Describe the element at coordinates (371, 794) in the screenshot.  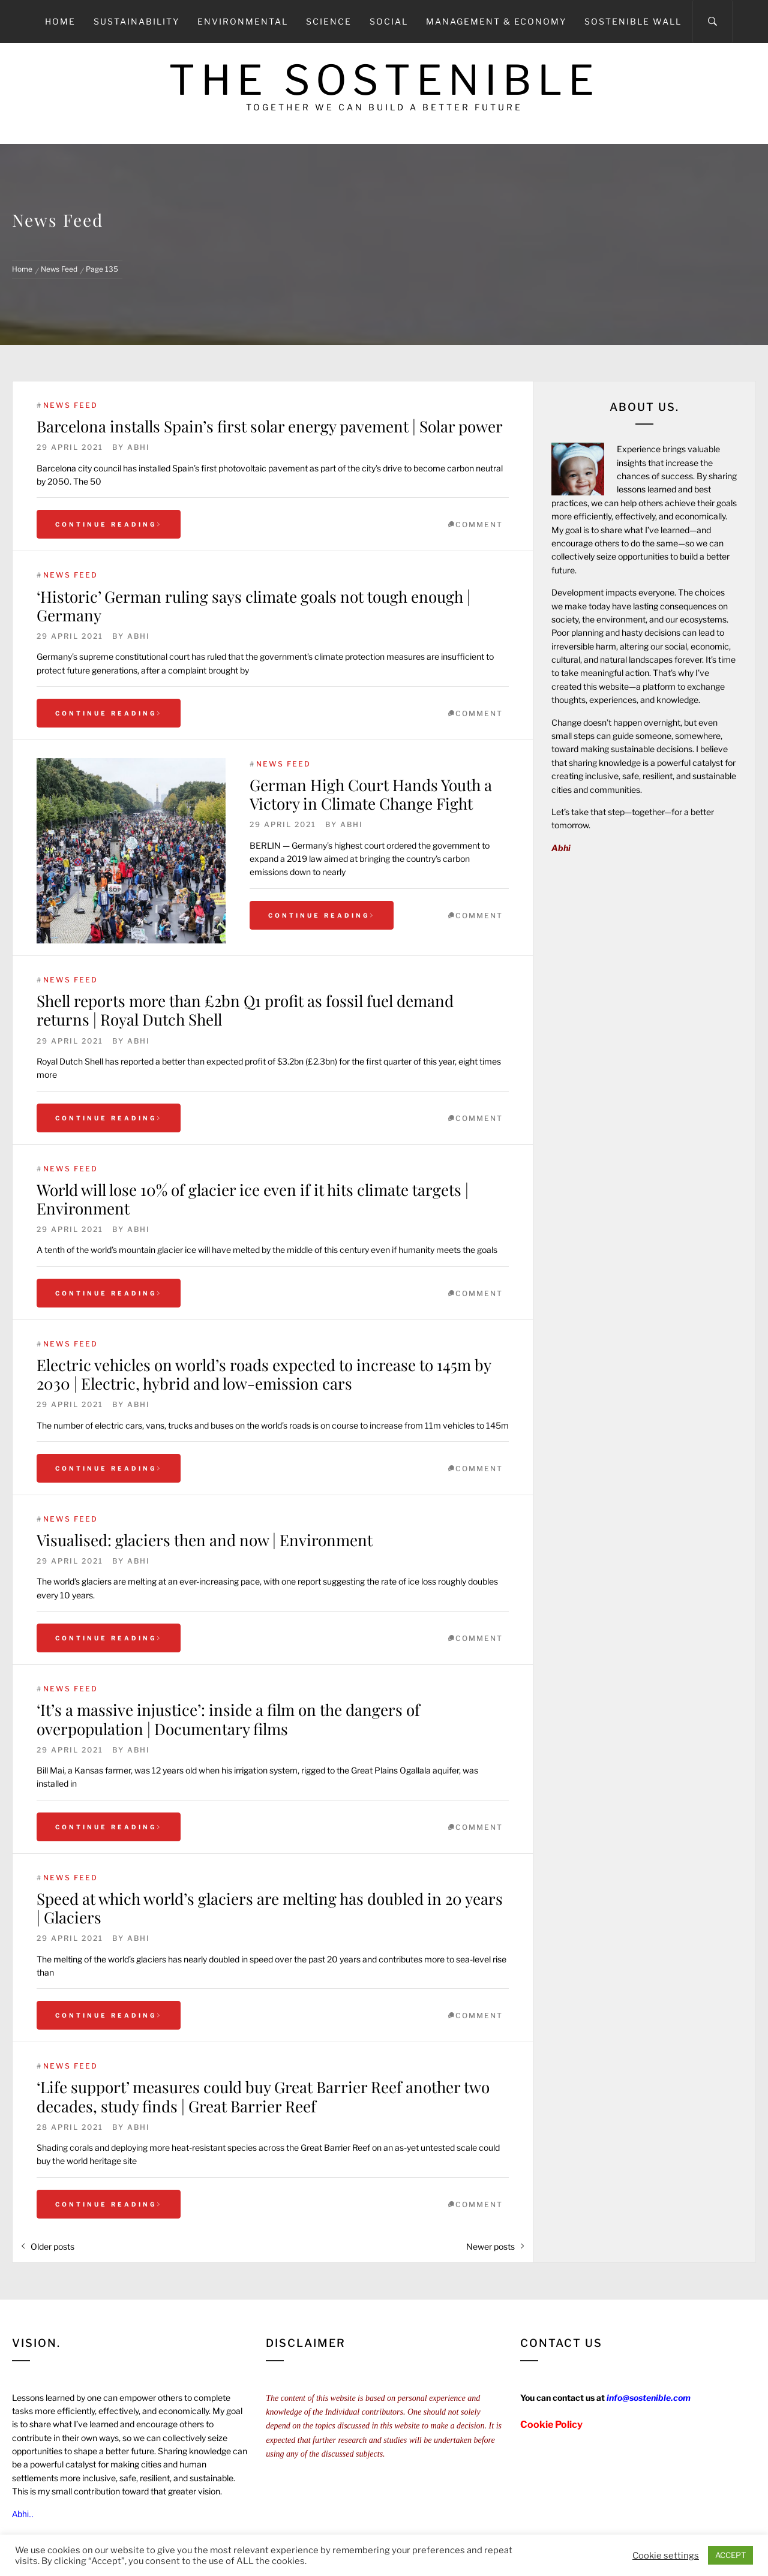
I see `German High Court Hands Youth a Victory in Climate Change Fight` at that location.